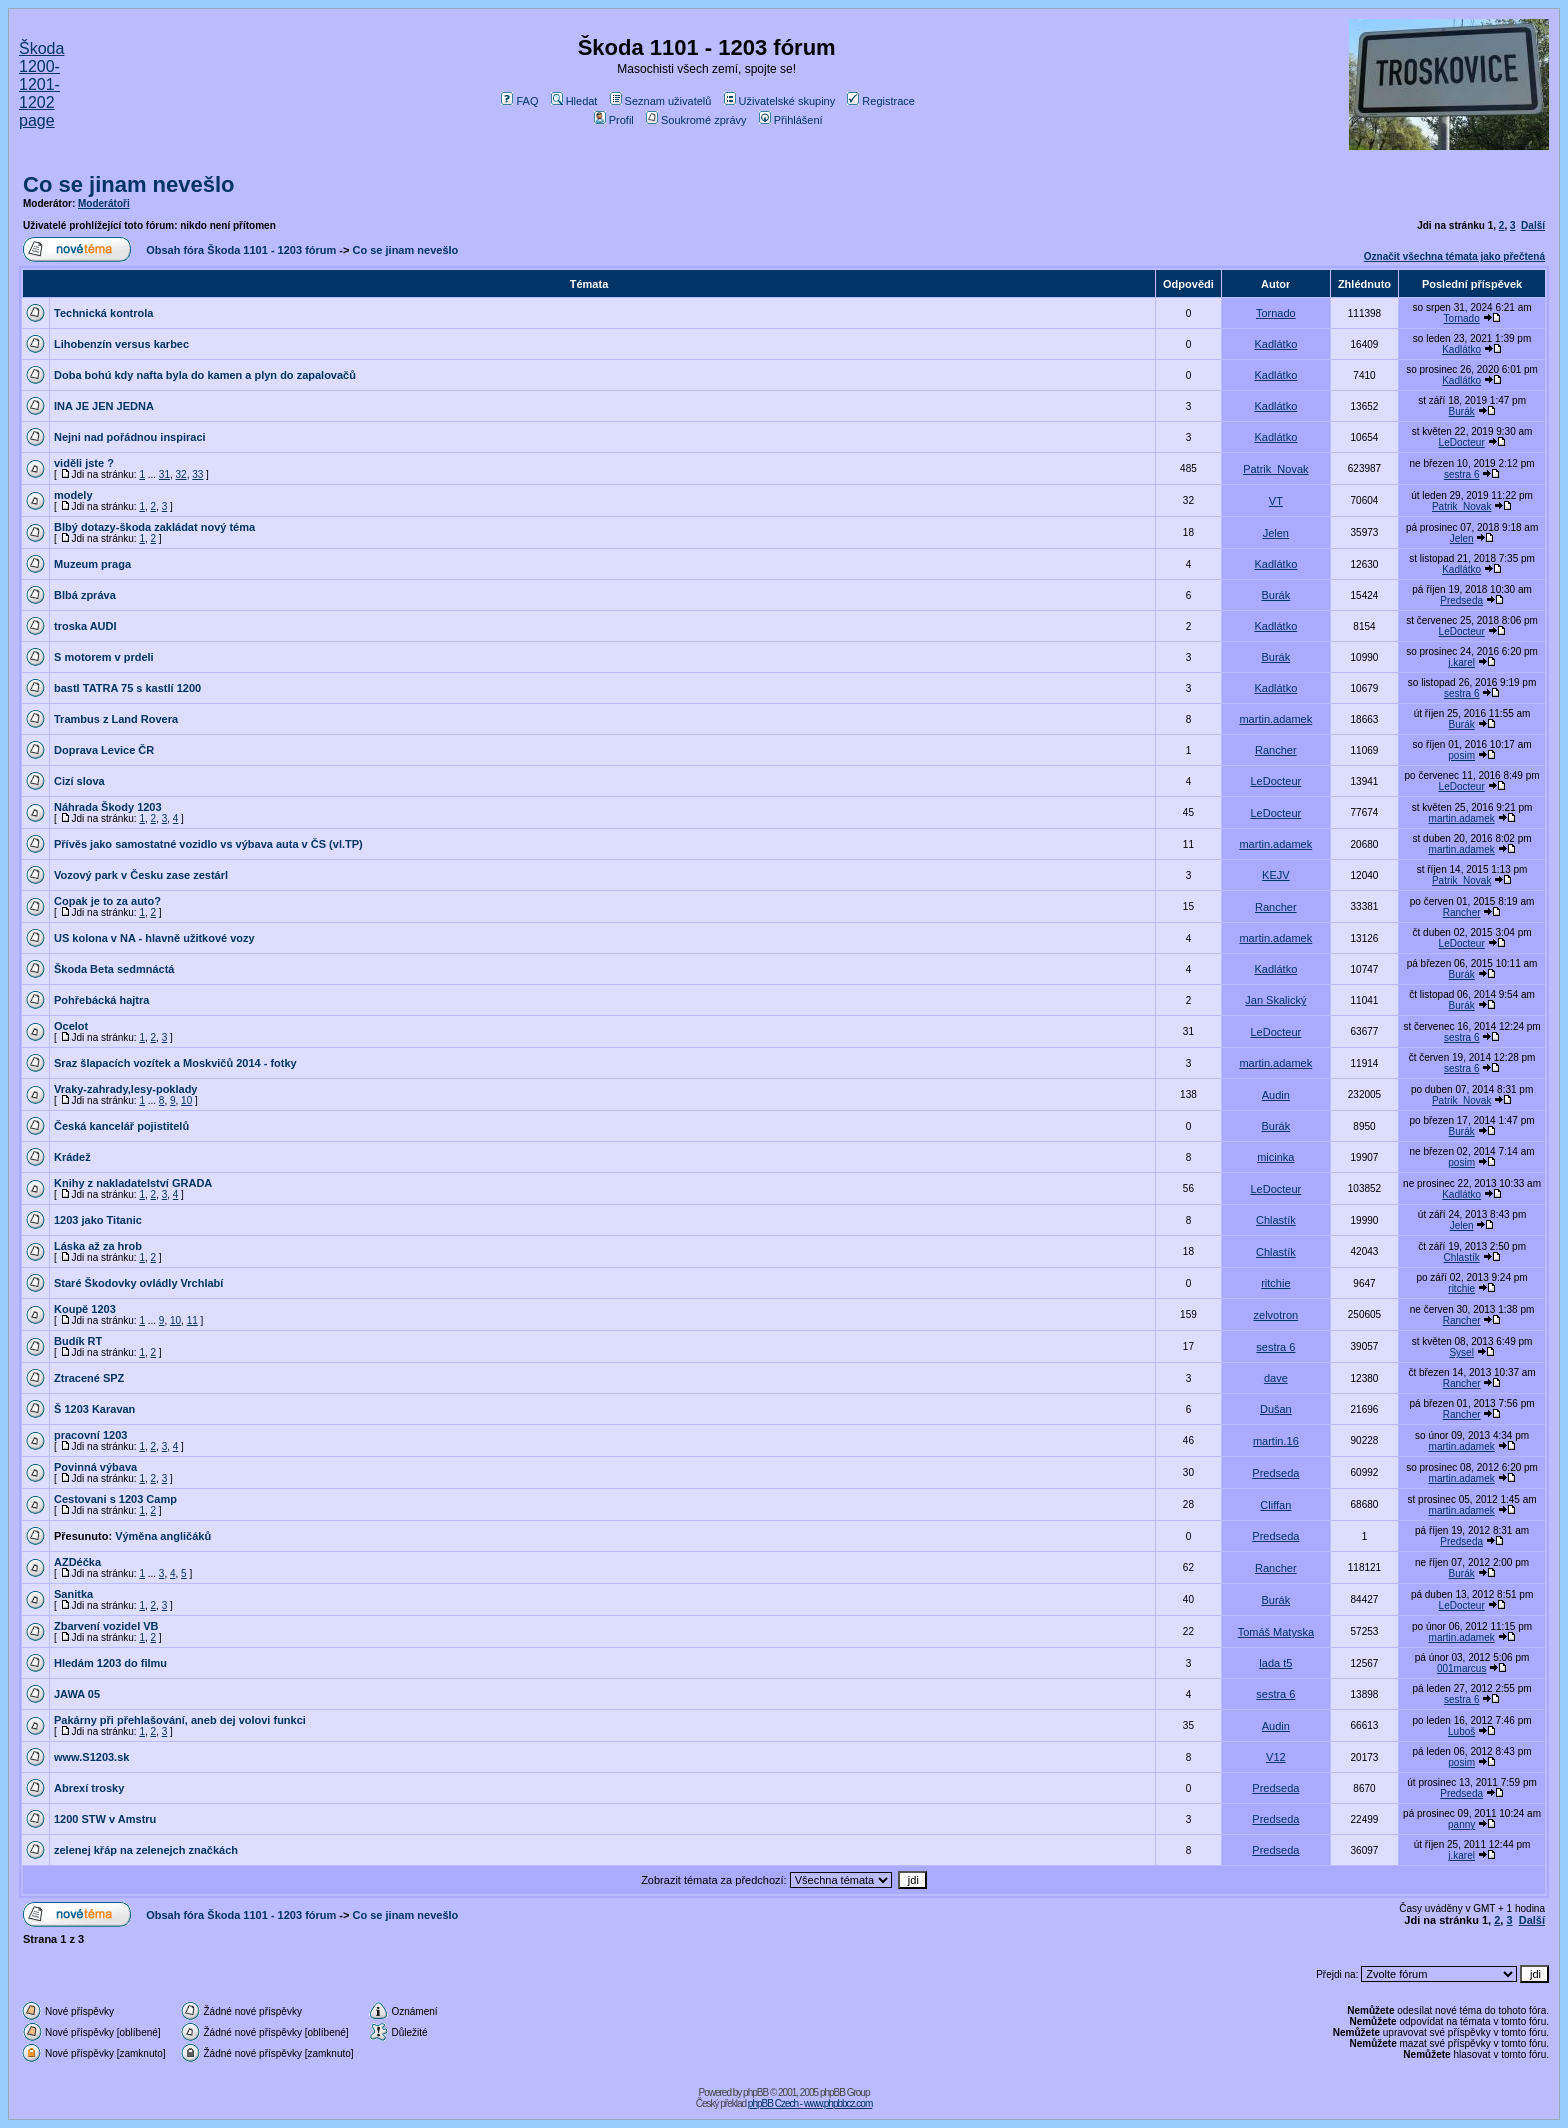  I want to click on micinka, so click(1275, 1157).